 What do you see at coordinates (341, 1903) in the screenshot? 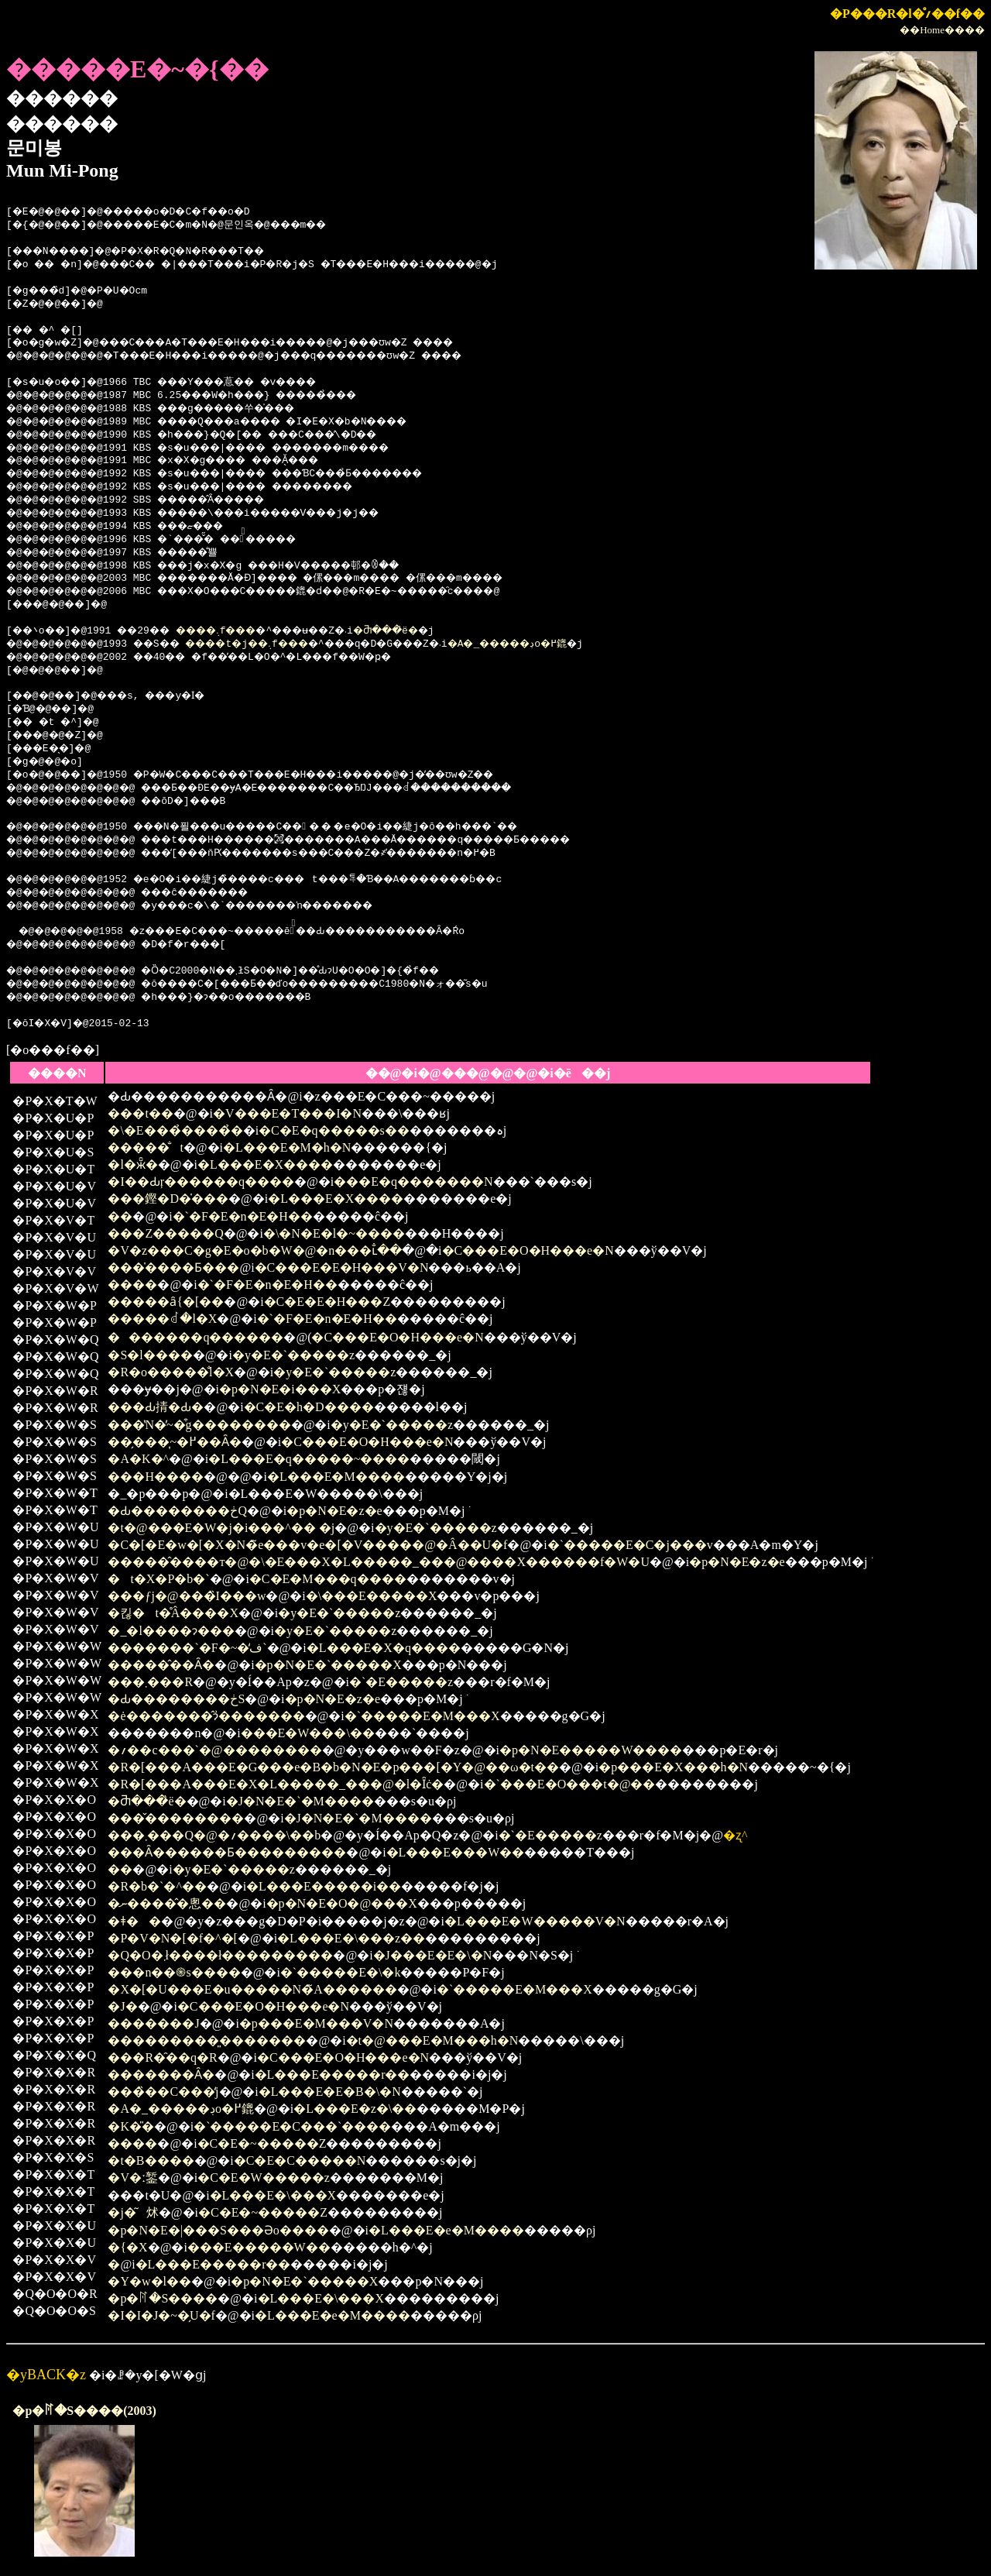
I see `�p�N�E�O�@���X` at bounding box center [341, 1903].